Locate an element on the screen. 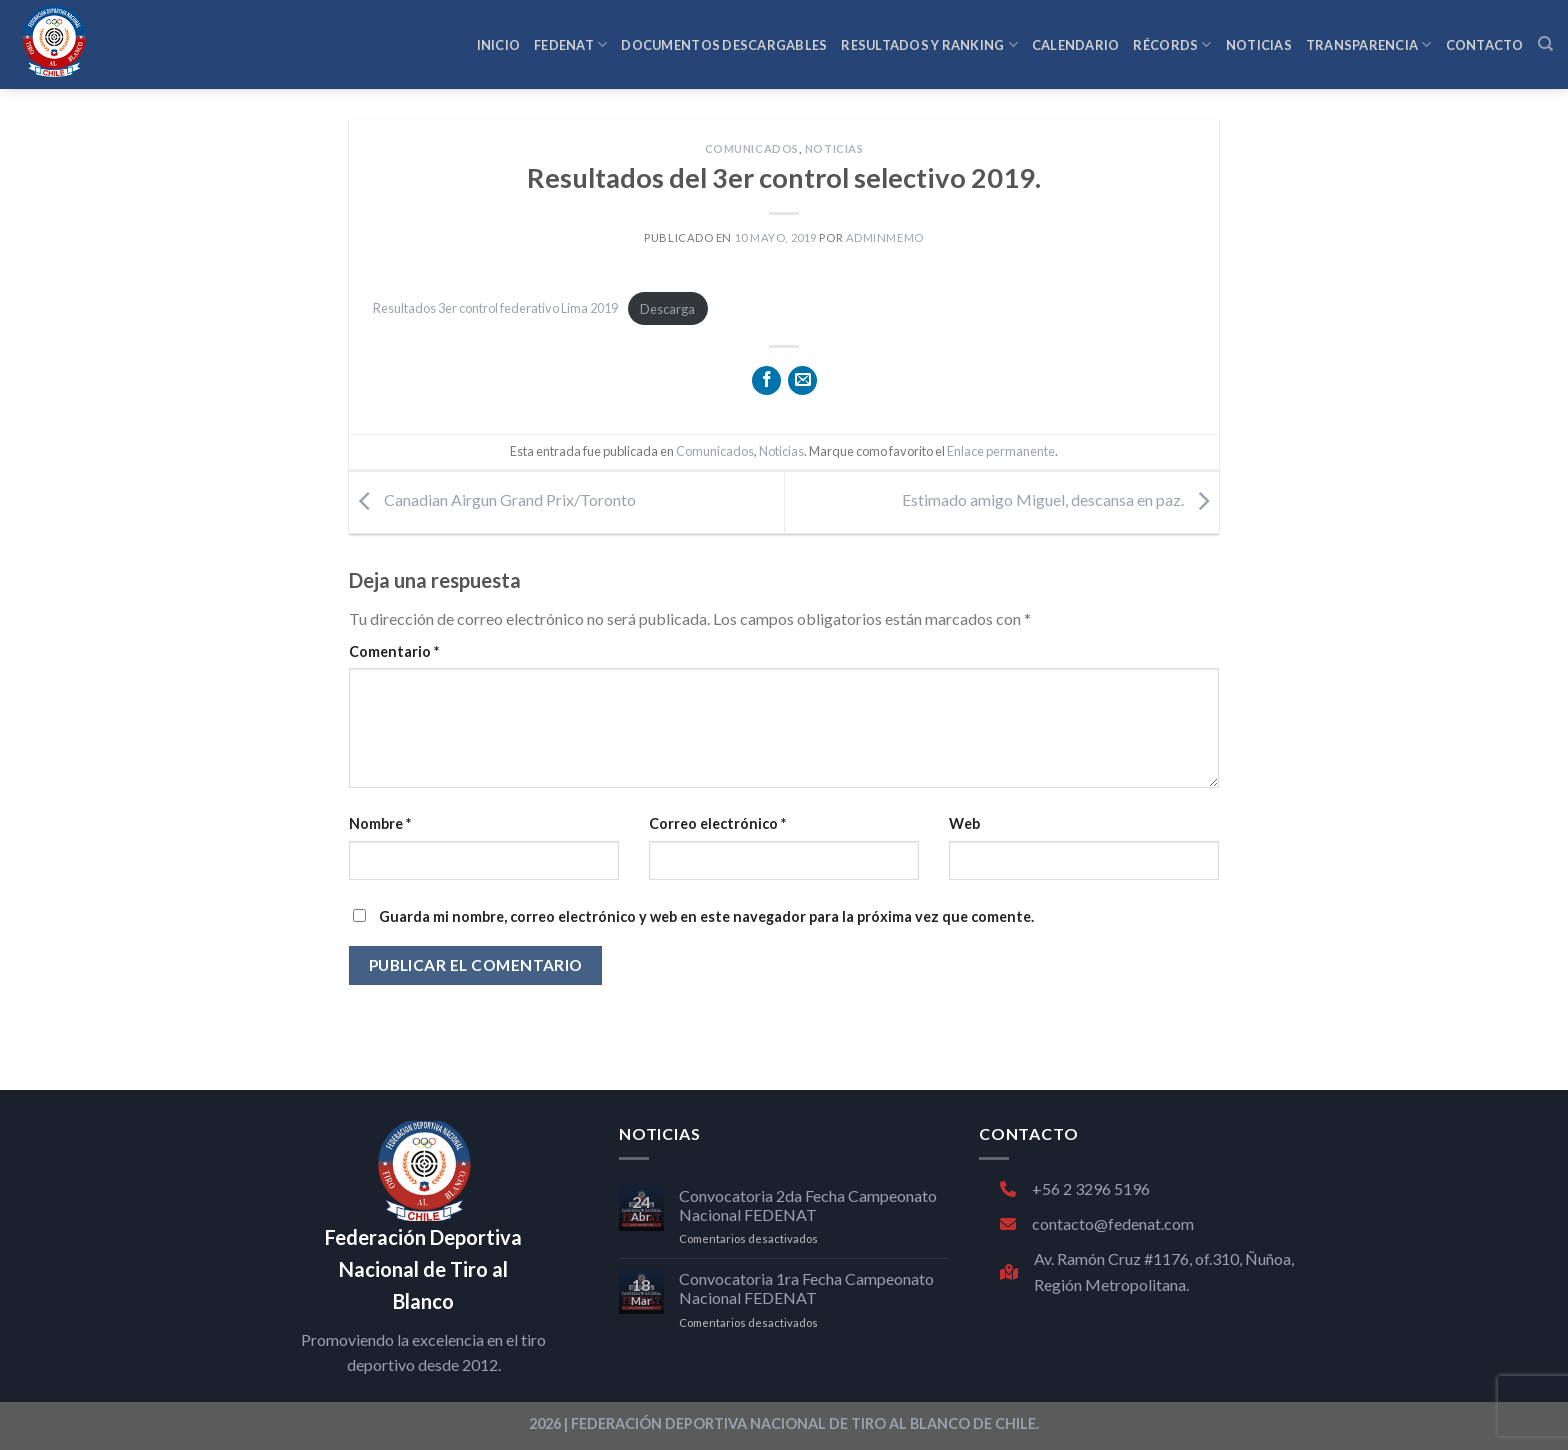 This screenshot has height=1450, width=1568. Descarga is located at coordinates (667, 309).